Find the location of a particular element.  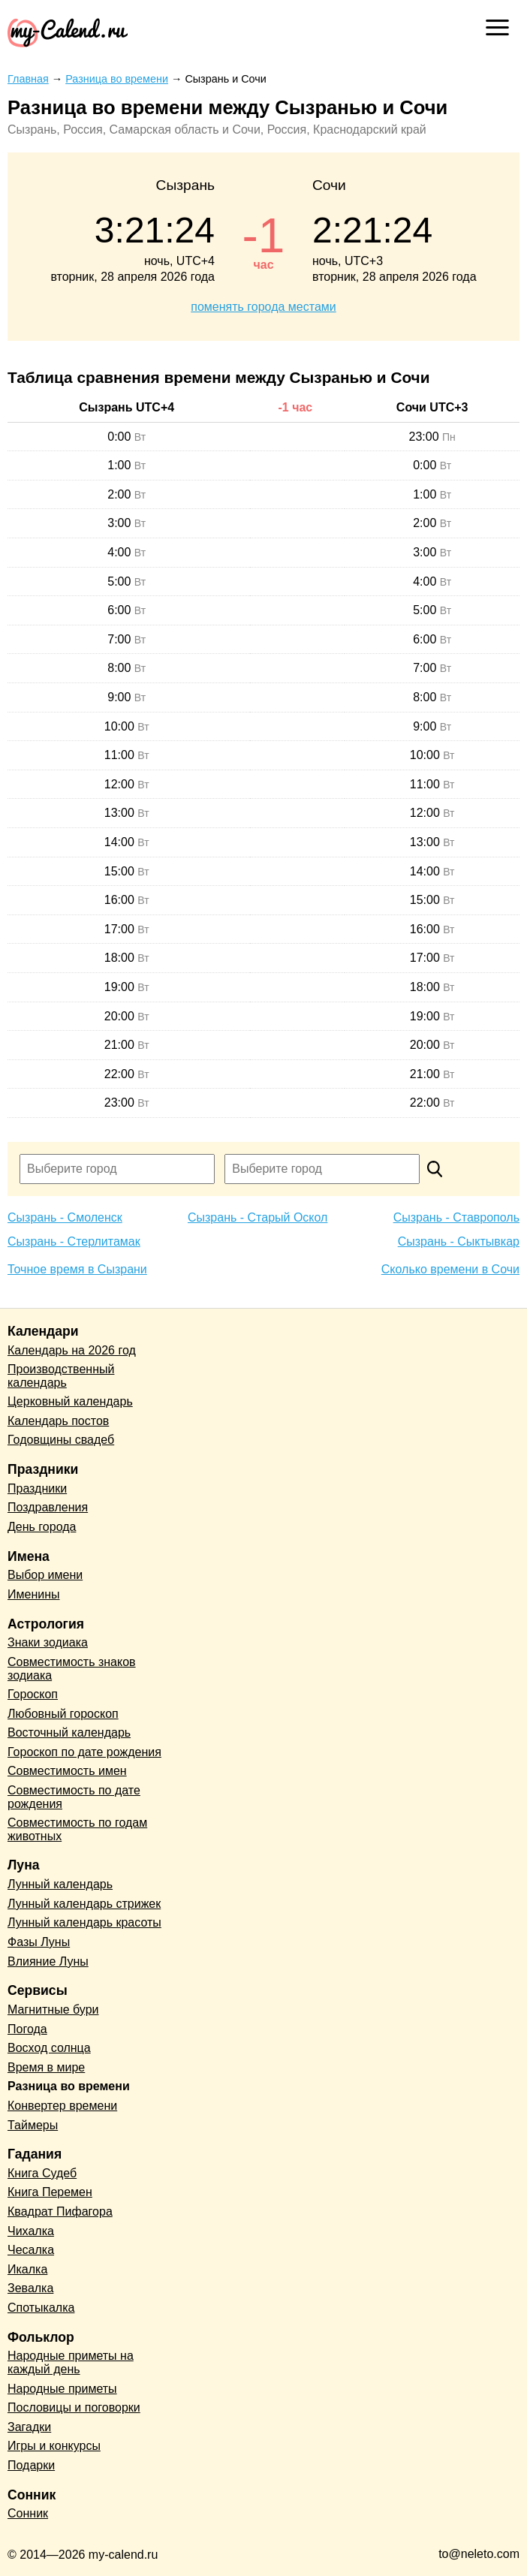

Годовщины свадеб is located at coordinates (61, 1439).